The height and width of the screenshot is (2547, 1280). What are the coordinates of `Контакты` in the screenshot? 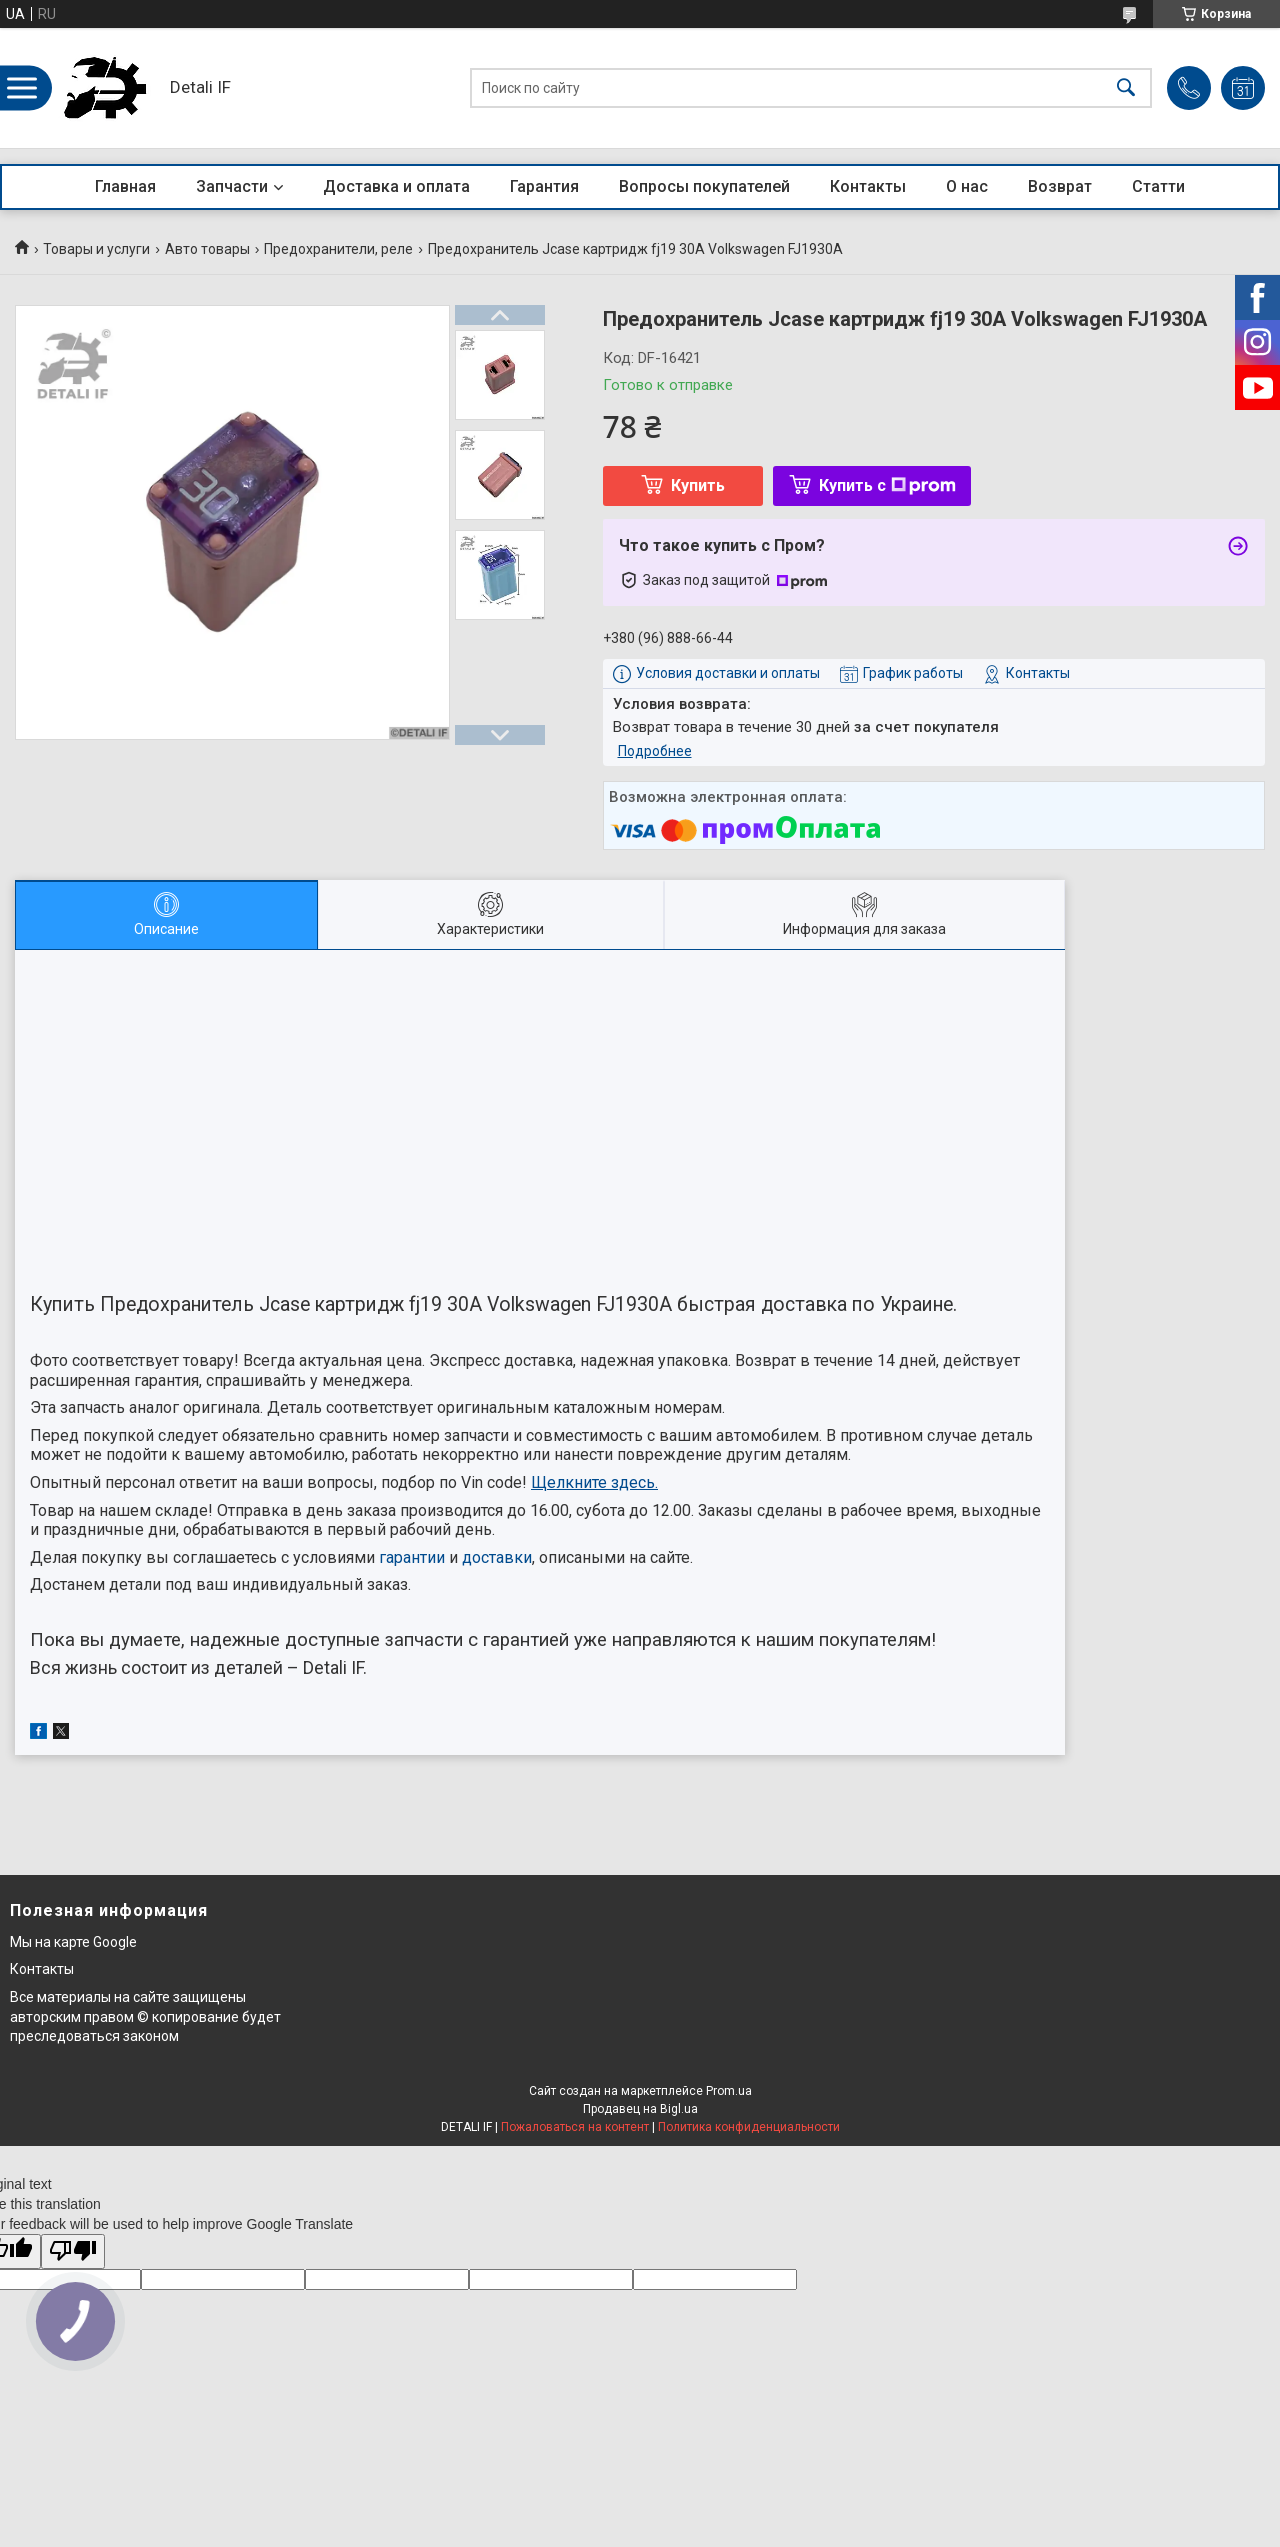 It's located at (868, 186).